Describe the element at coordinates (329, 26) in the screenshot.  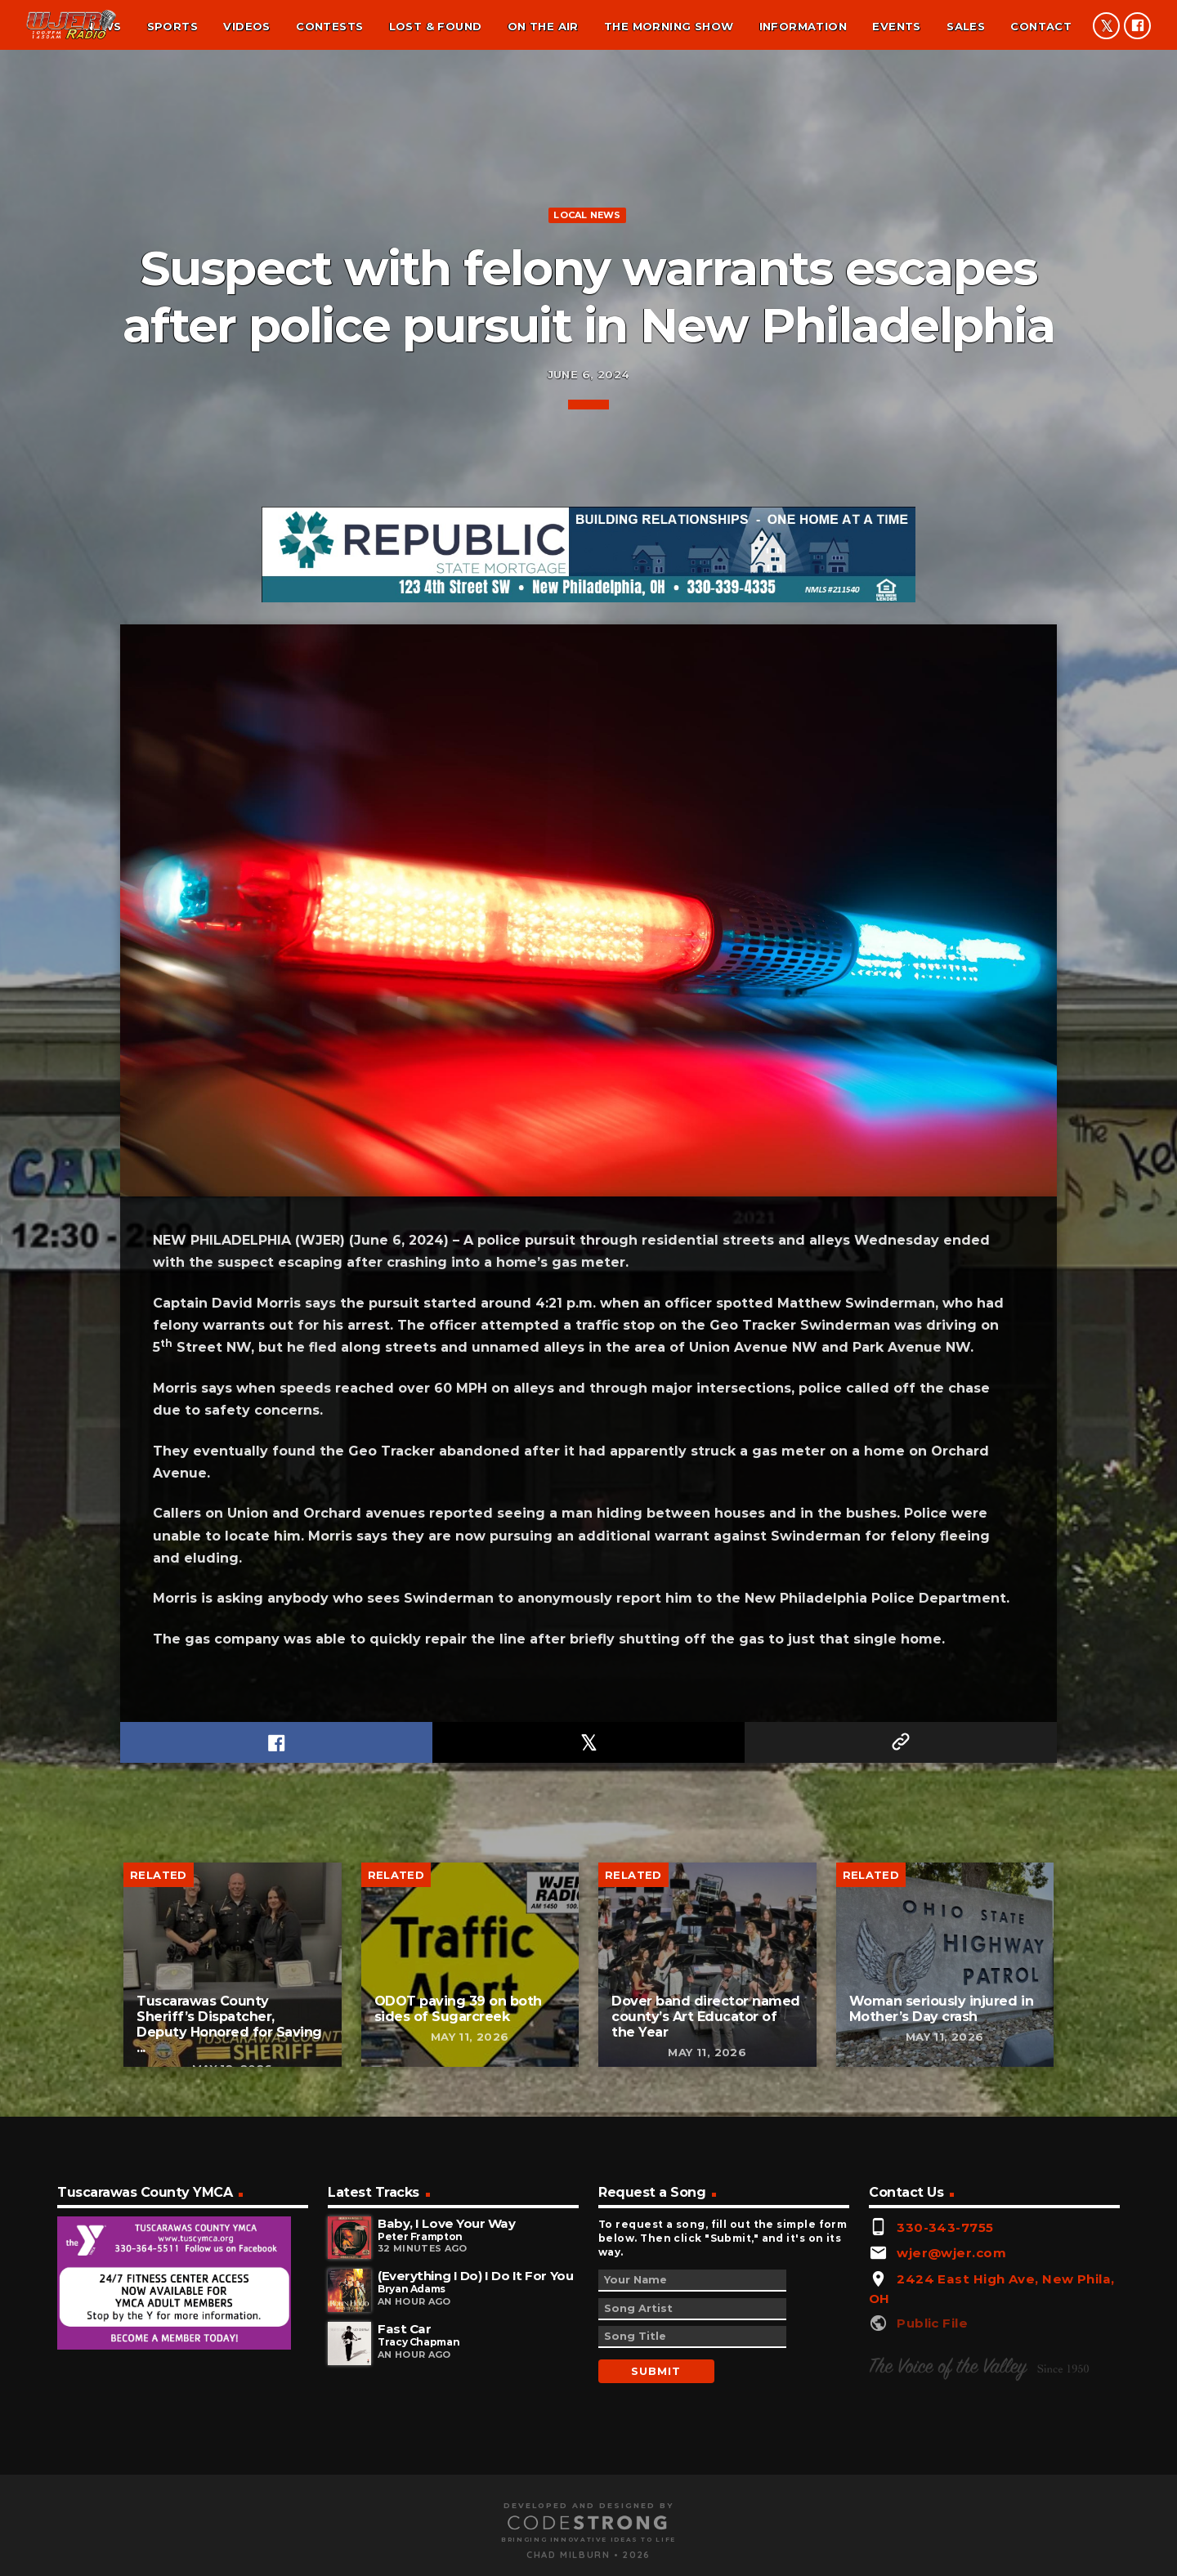
I see `Contests` at that location.